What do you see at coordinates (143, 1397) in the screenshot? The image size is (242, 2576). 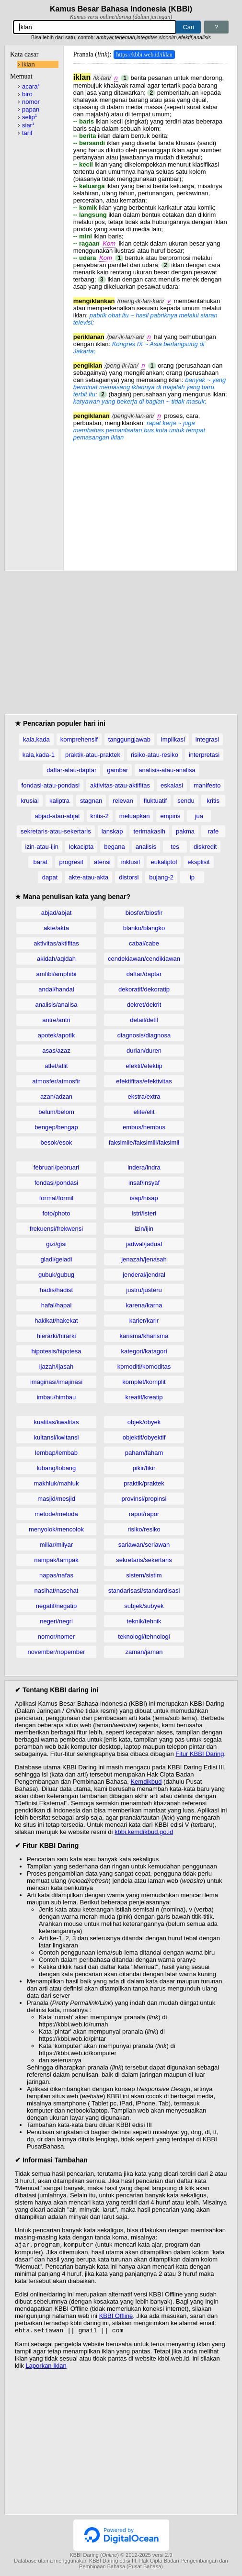 I see `kreatif/kreatip` at bounding box center [143, 1397].